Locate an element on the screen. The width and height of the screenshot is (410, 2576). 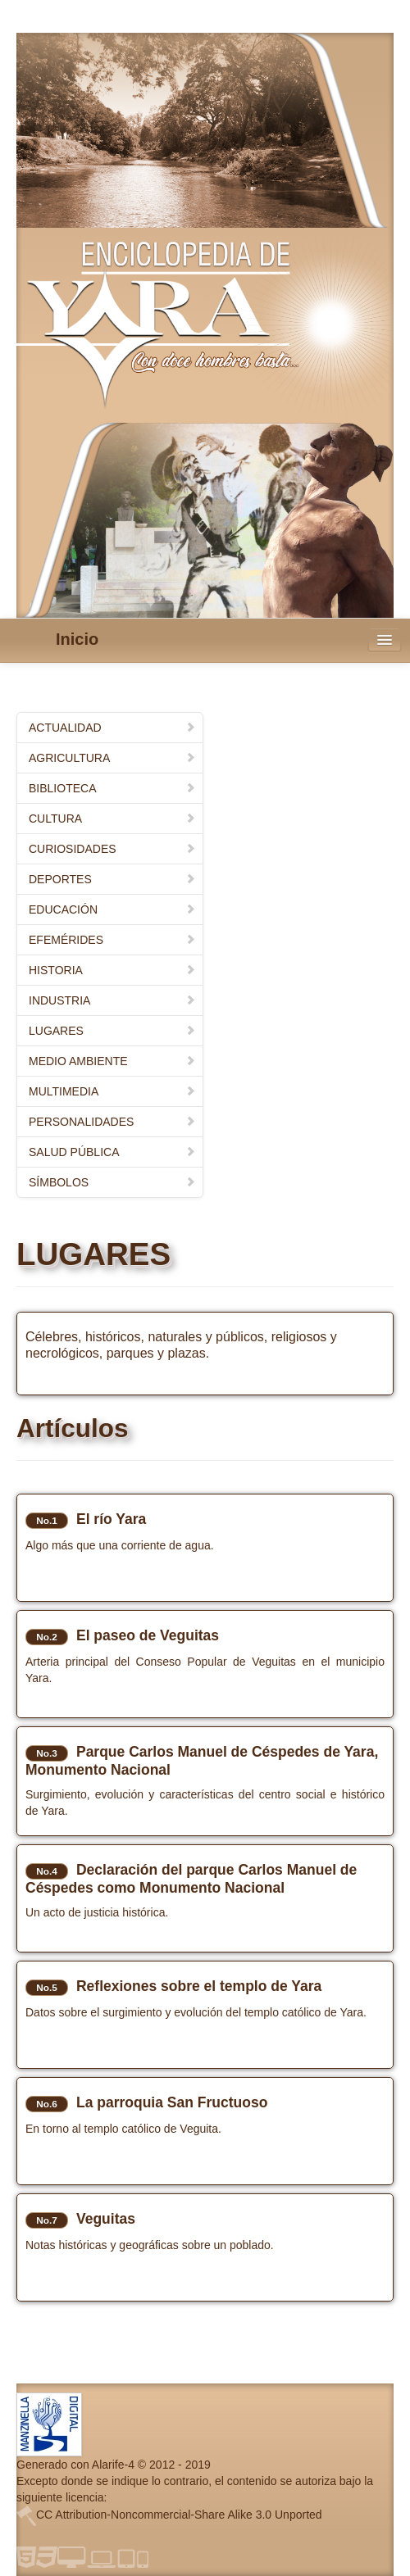
El paseo de Veguitas is located at coordinates (147, 1635).